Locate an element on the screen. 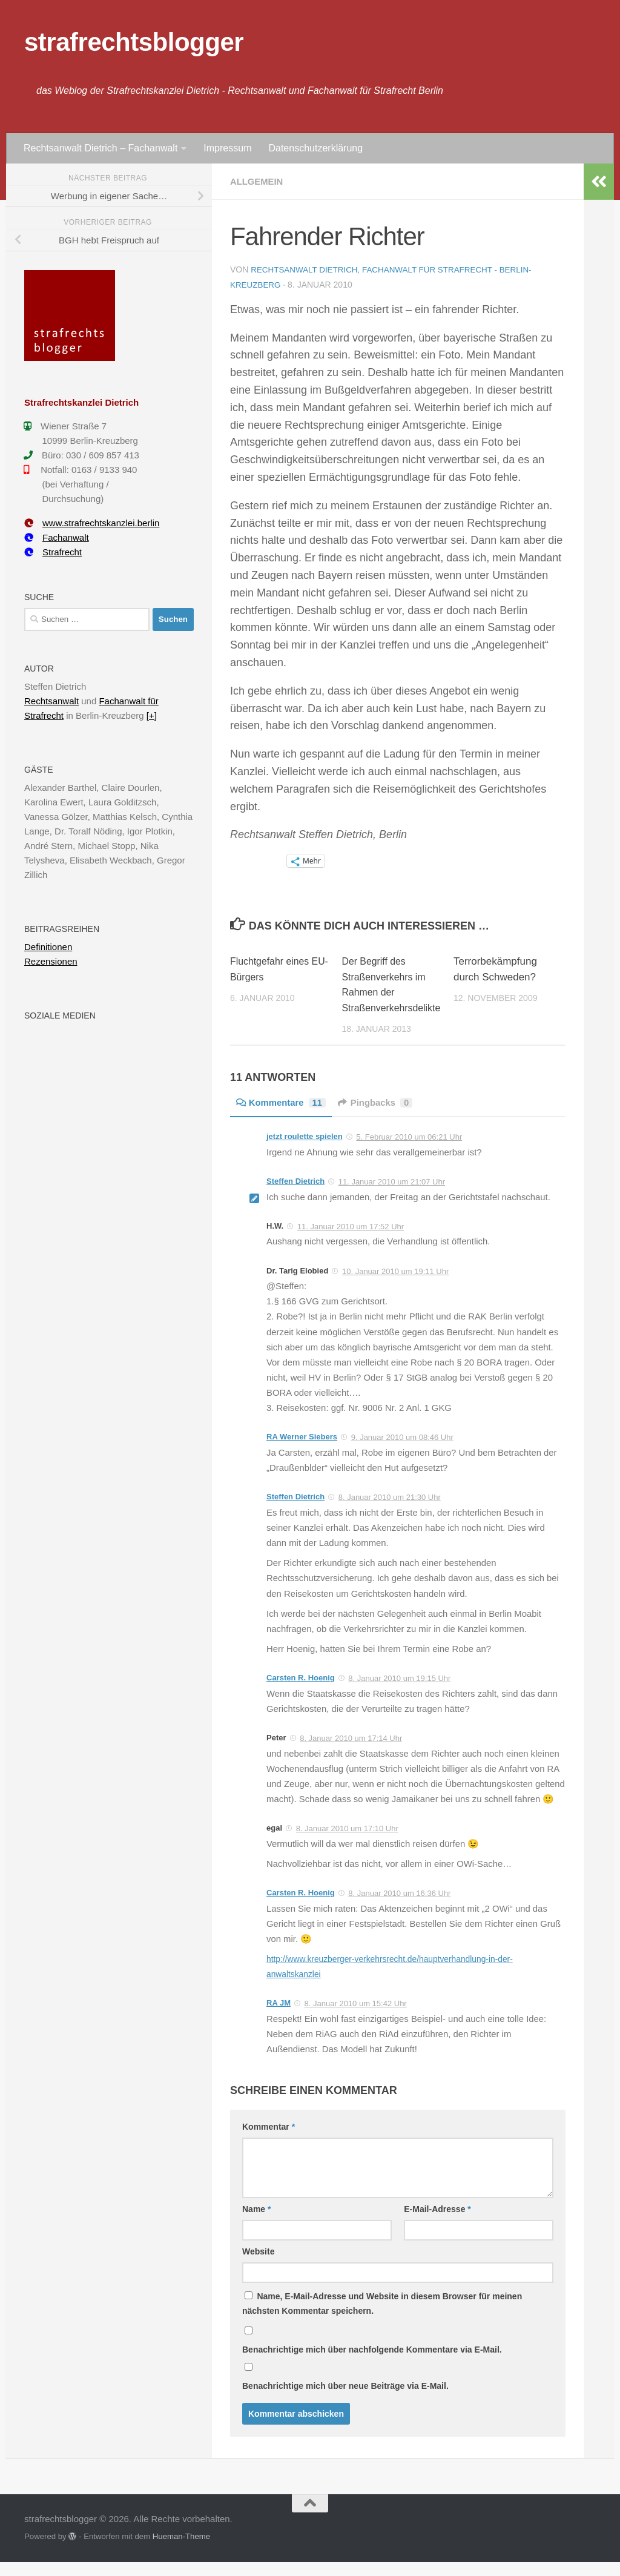 This screenshot has width=620, height=2576. Carsten R. Hoenig is located at coordinates (300, 1692).